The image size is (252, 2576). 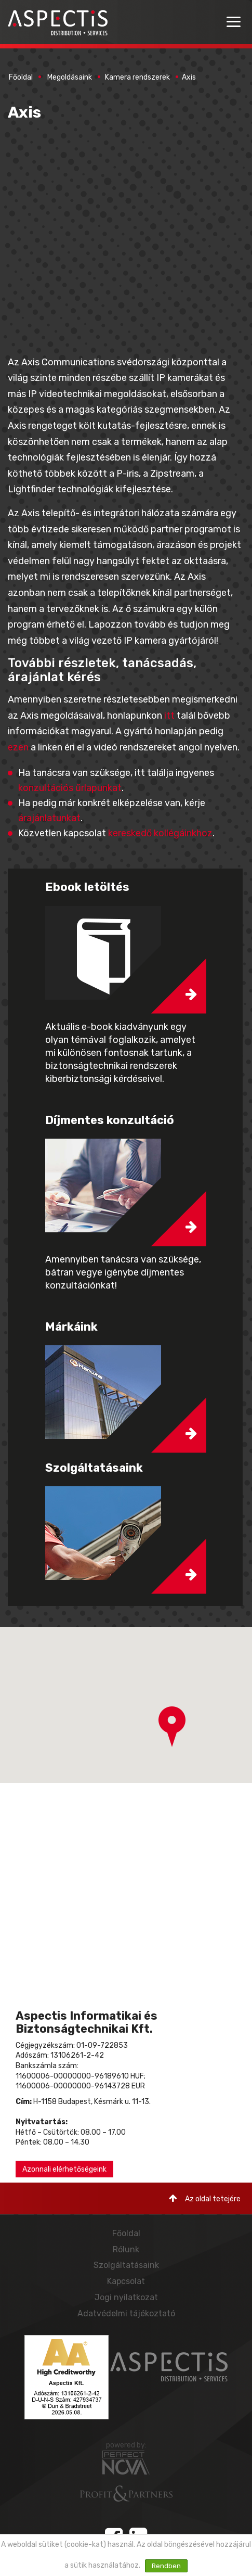 I want to click on itt, so click(x=169, y=715).